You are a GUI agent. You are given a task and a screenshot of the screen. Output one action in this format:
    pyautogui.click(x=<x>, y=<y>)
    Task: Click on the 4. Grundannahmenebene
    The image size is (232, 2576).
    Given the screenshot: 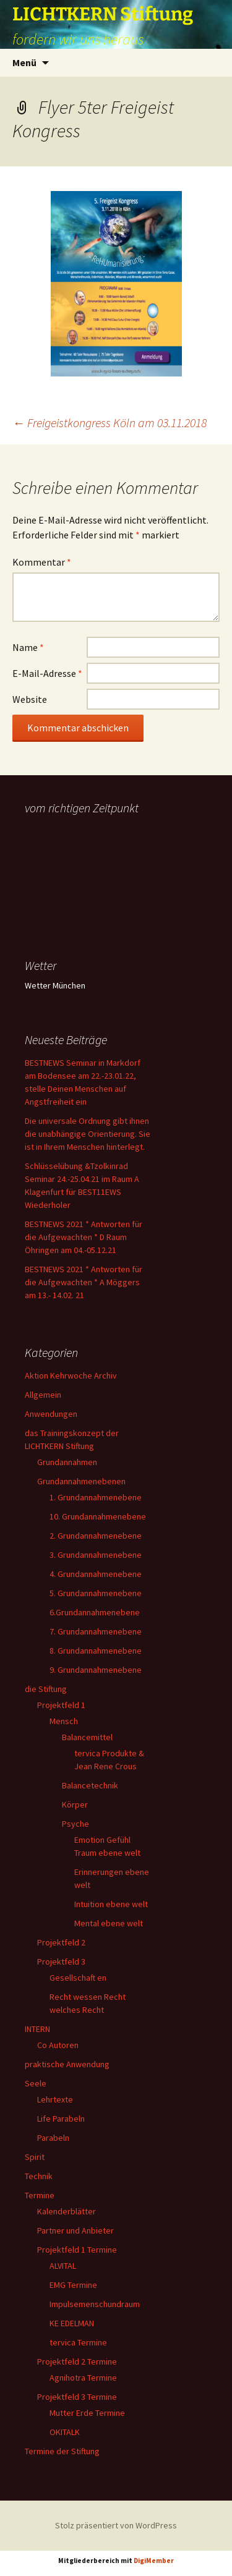 What is the action you would take?
    pyautogui.click(x=95, y=1573)
    